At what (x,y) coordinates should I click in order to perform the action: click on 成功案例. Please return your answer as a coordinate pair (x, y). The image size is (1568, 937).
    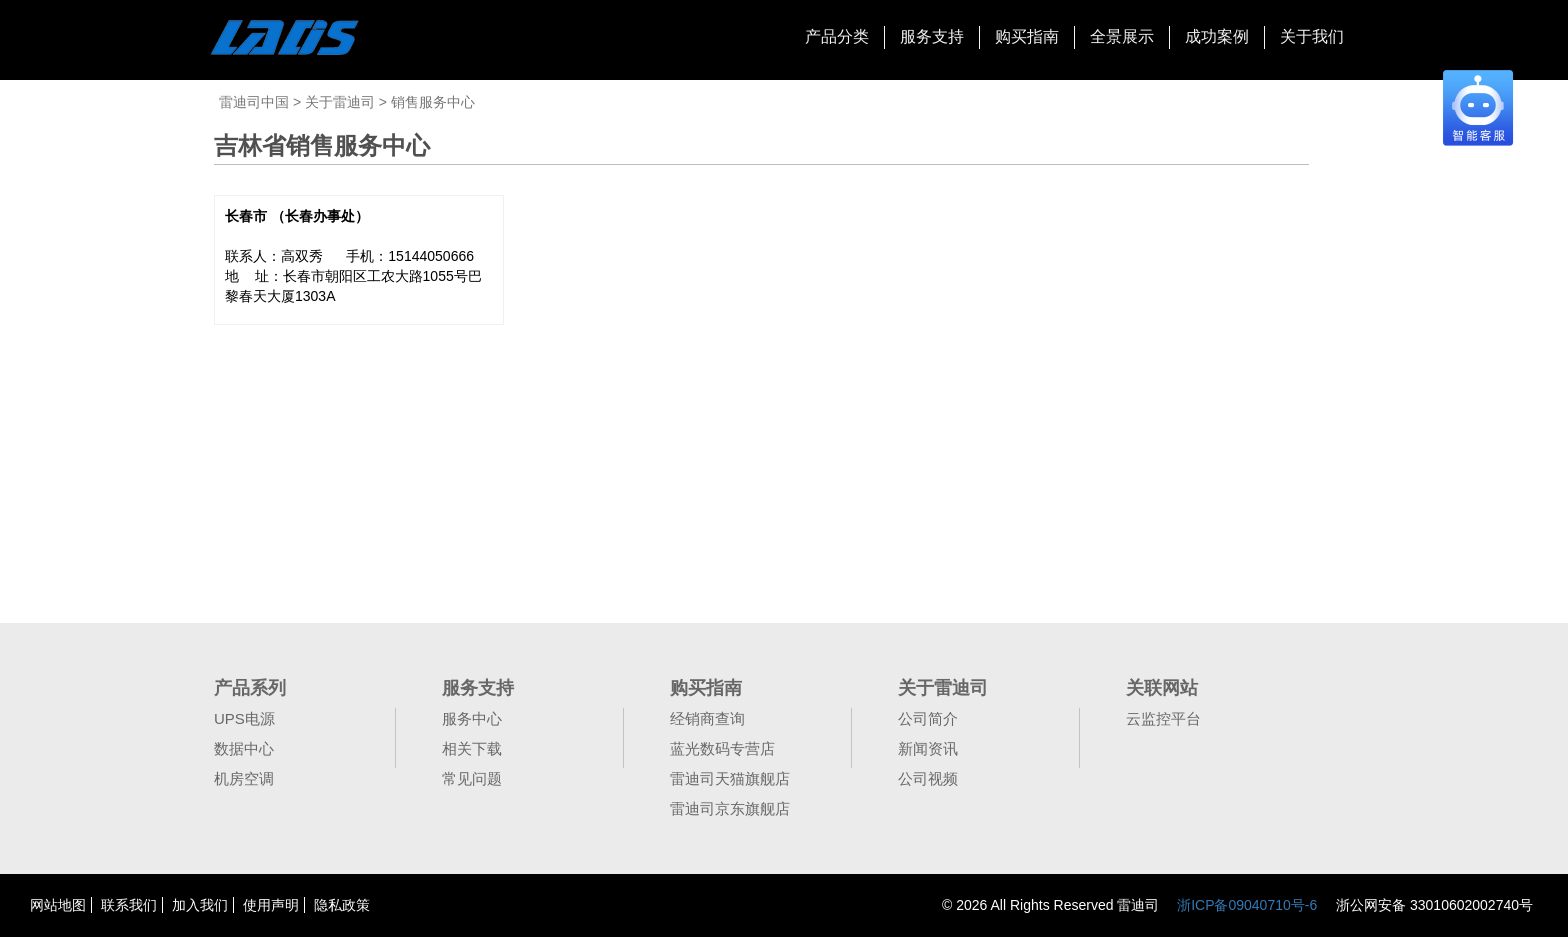
    Looking at the image, I should click on (1217, 36).